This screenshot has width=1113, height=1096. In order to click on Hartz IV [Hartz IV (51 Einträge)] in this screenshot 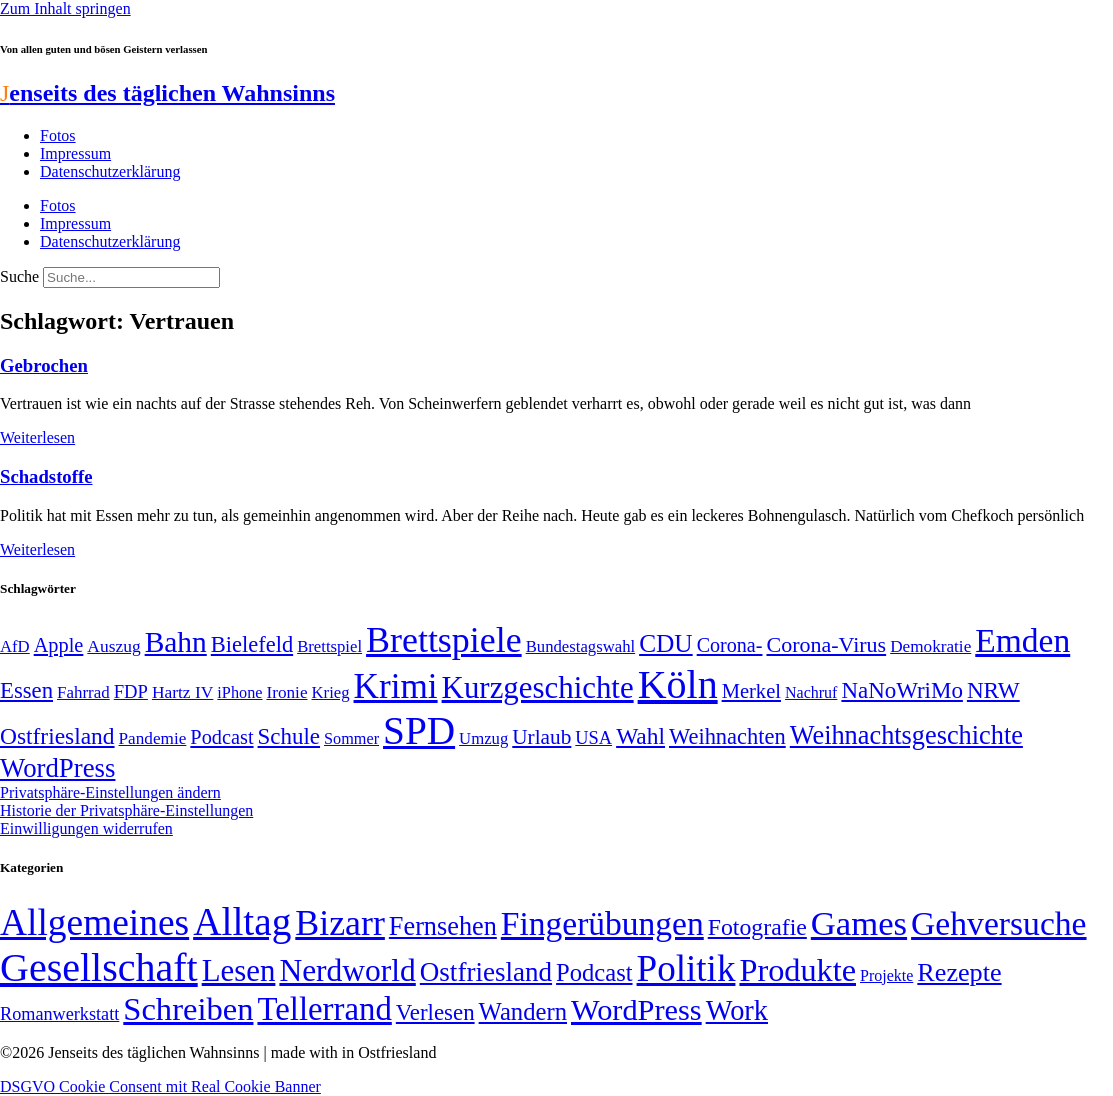, I will do `click(182, 692)`.